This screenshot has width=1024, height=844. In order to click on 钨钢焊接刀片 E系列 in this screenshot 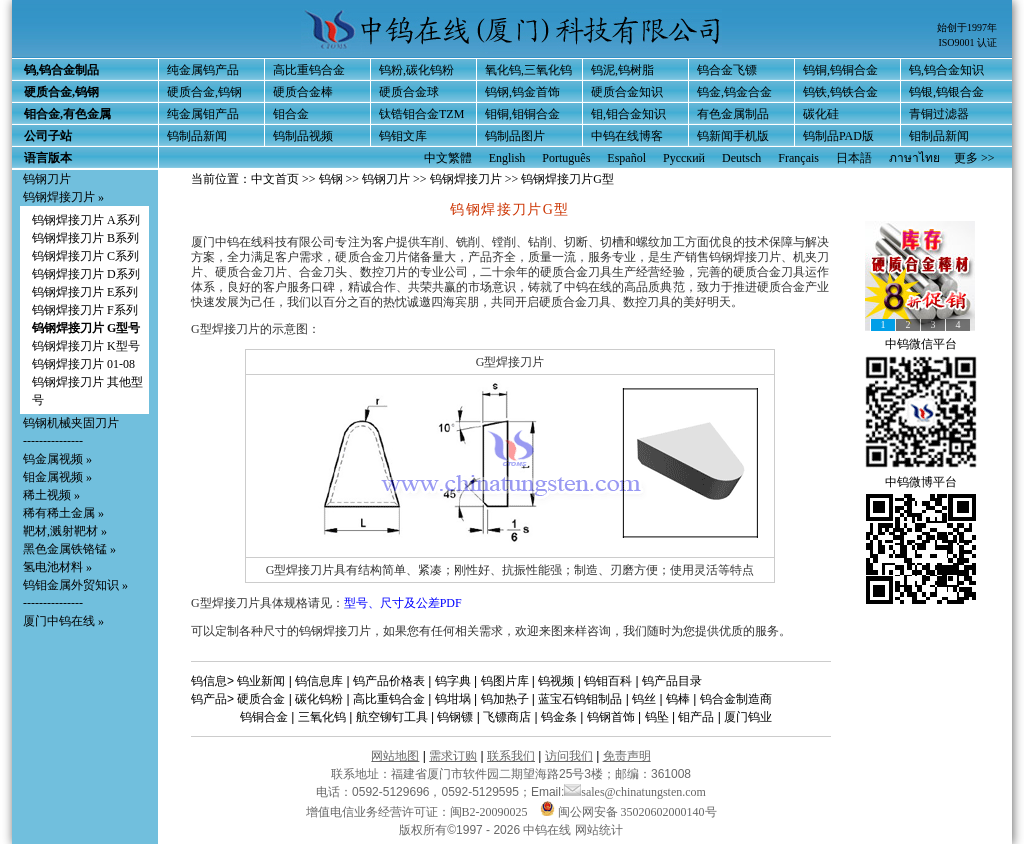, I will do `click(85, 292)`.